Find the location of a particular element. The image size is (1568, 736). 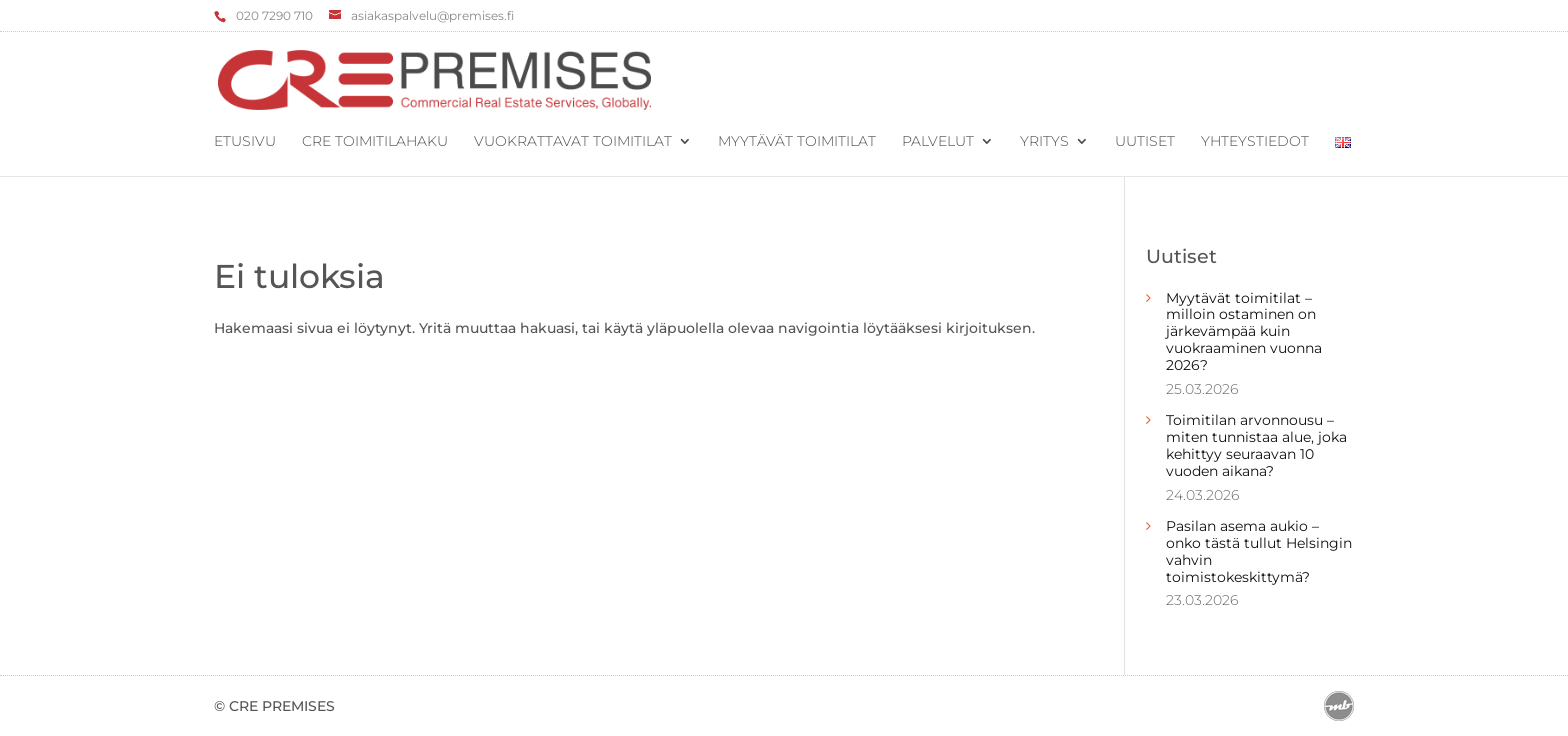

CRE Toimitilahaku is located at coordinates (375, 142).